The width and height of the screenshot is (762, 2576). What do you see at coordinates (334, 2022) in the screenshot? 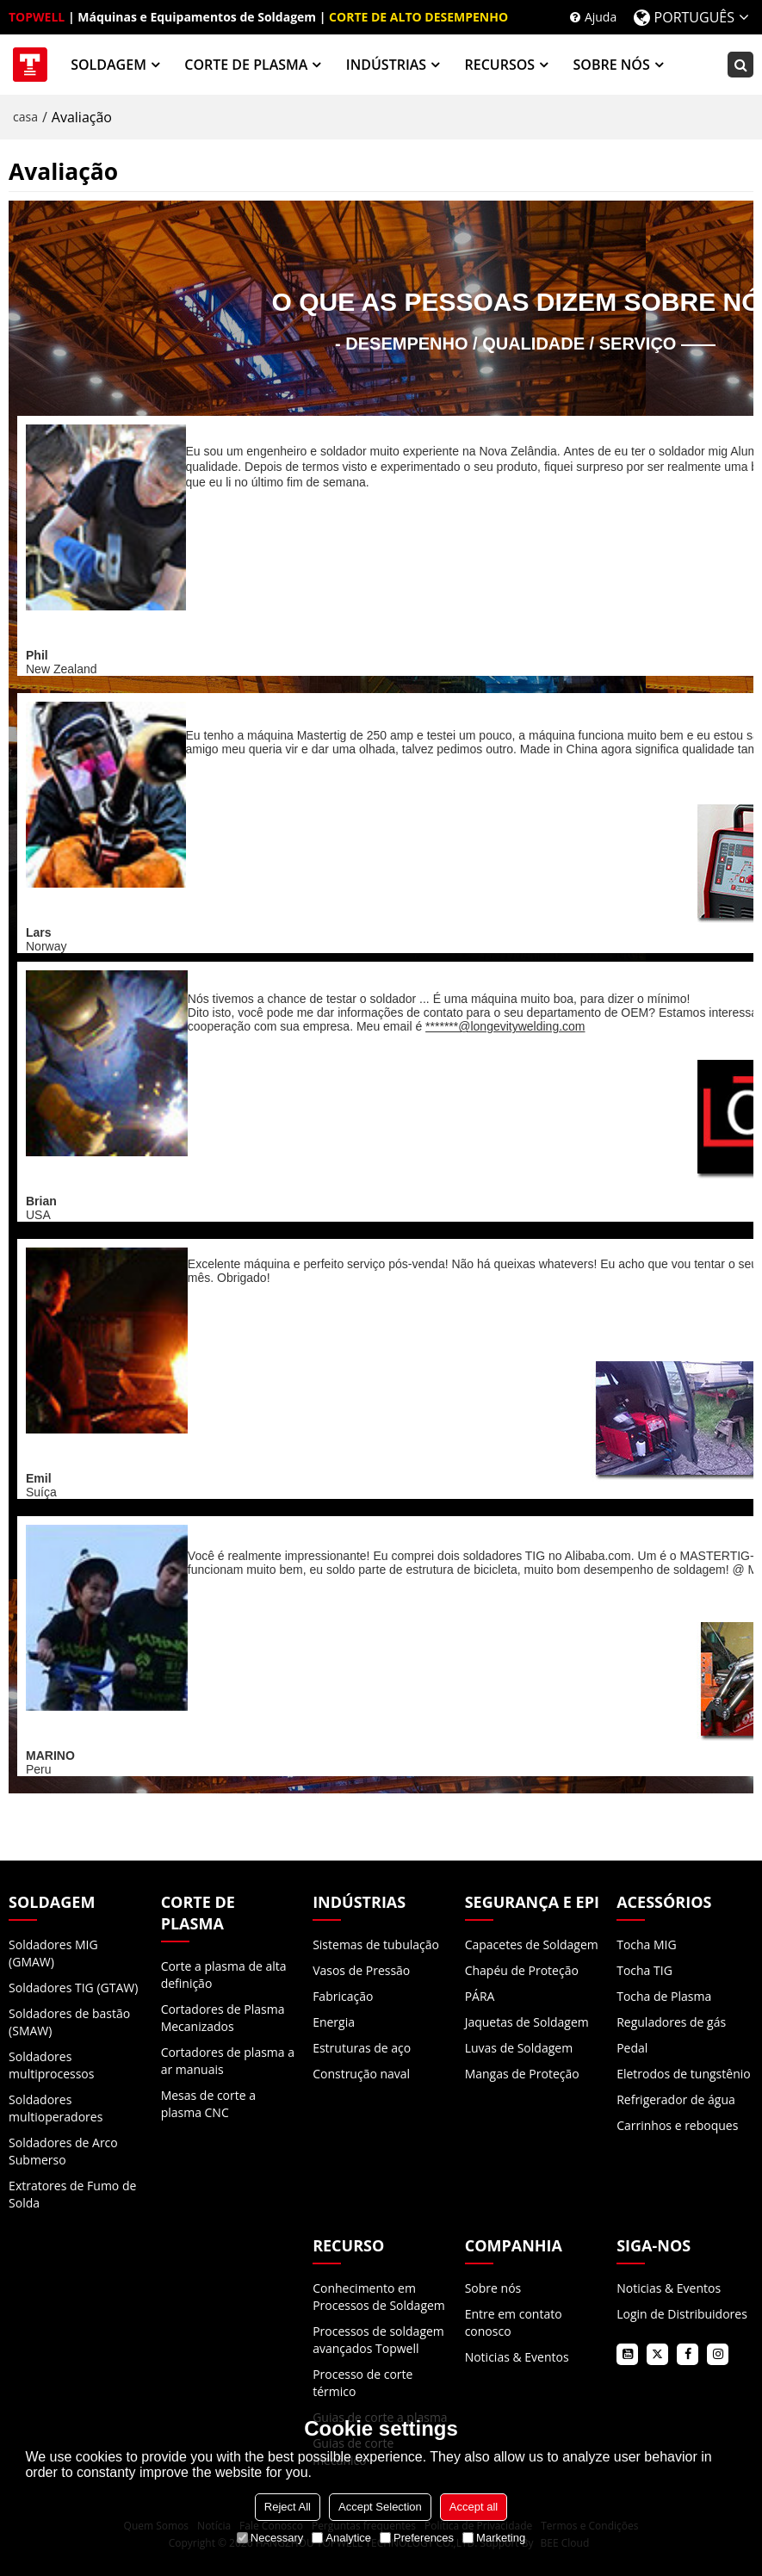
I see `Energia` at bounding box center [334, 2022].